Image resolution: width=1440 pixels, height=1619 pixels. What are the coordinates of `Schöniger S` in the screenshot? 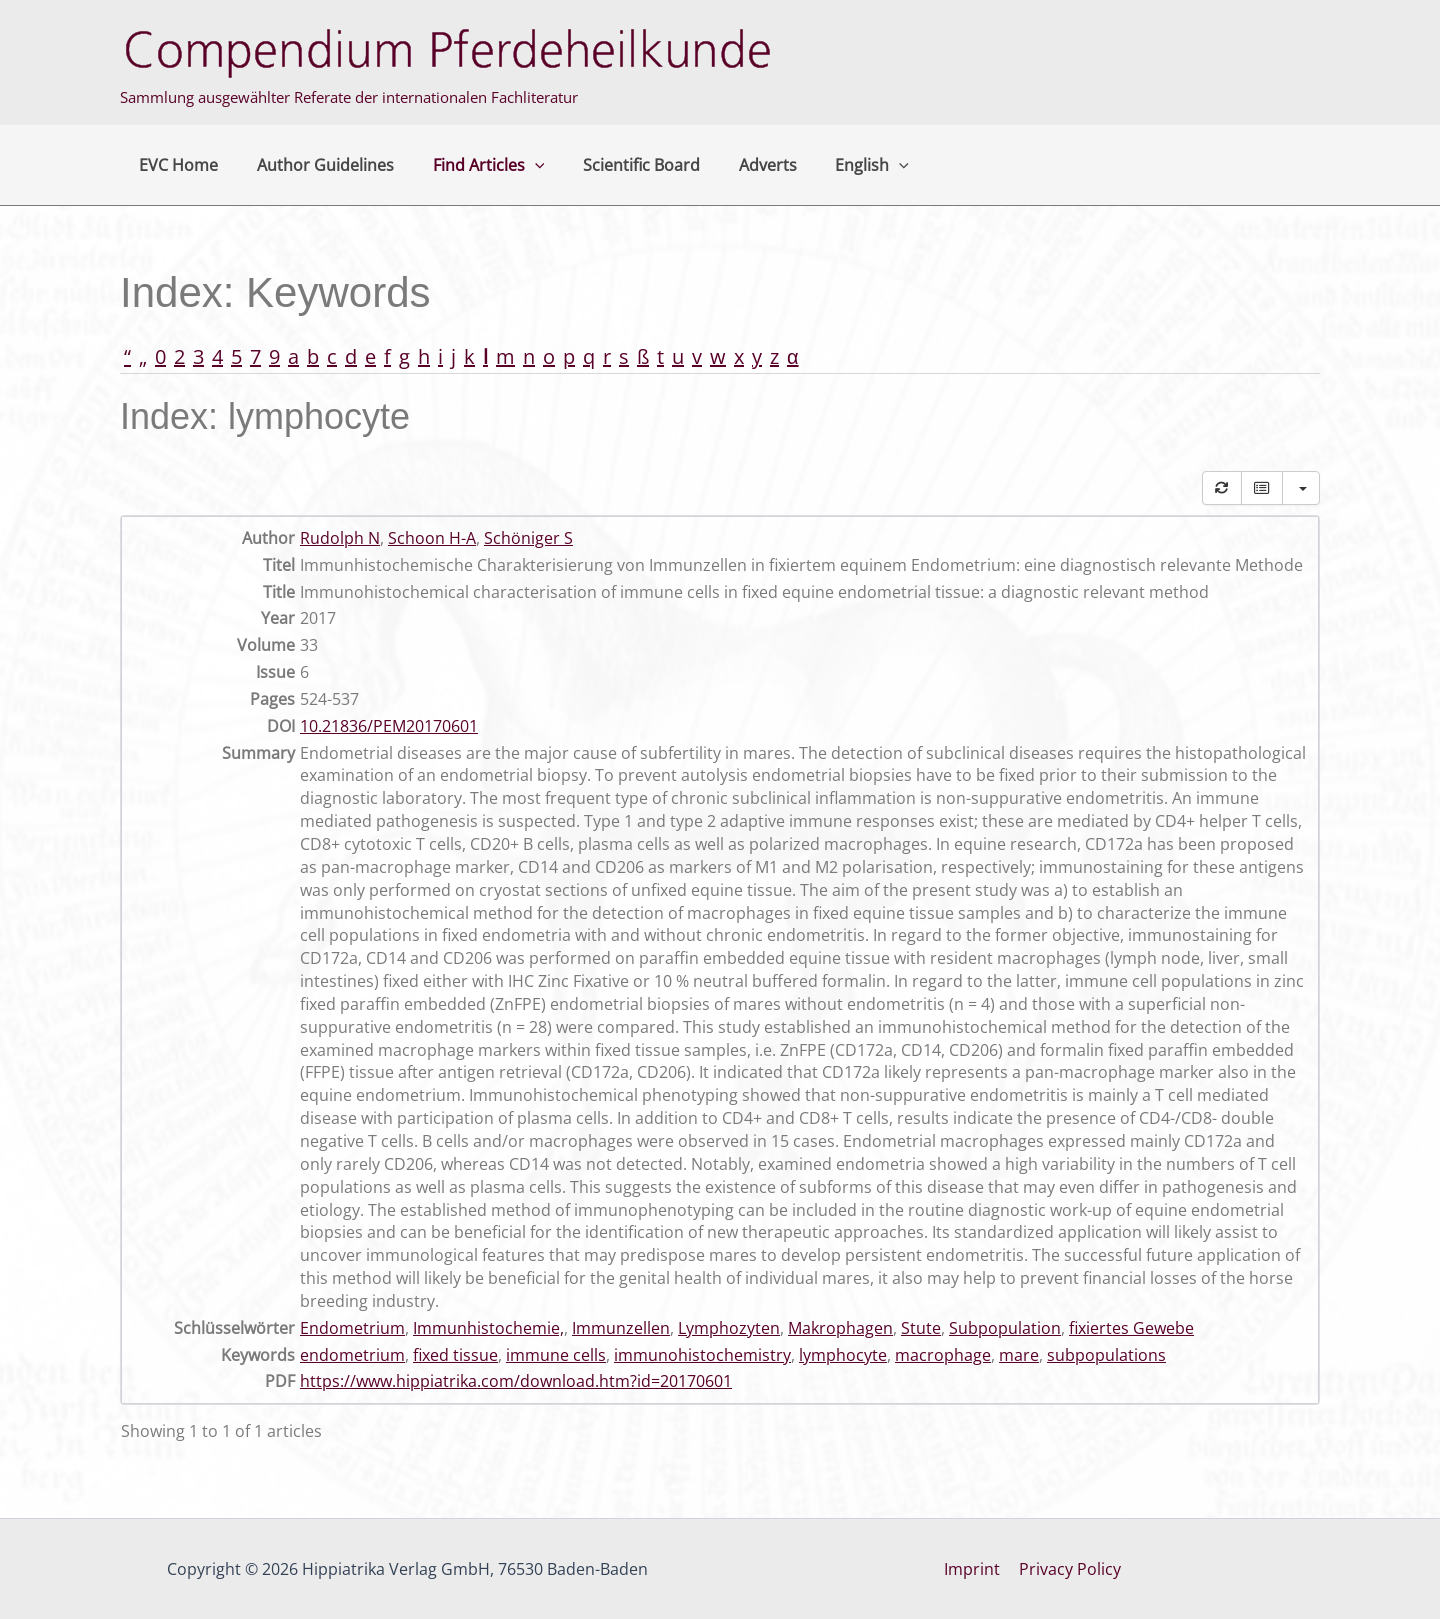 It's located at (528, 538).